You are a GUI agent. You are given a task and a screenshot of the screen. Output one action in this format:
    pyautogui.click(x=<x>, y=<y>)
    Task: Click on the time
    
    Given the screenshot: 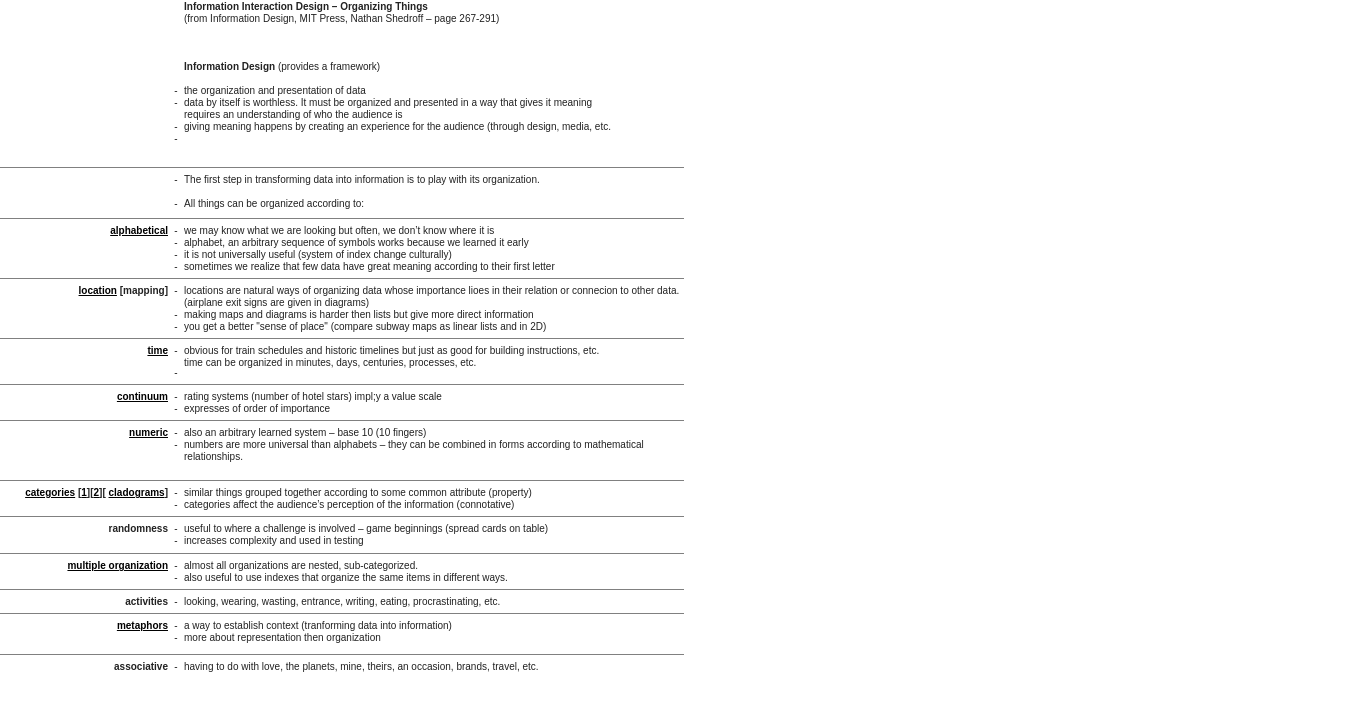 What is the action you would take?
    pyautogui.click(x=157, y=350)
    